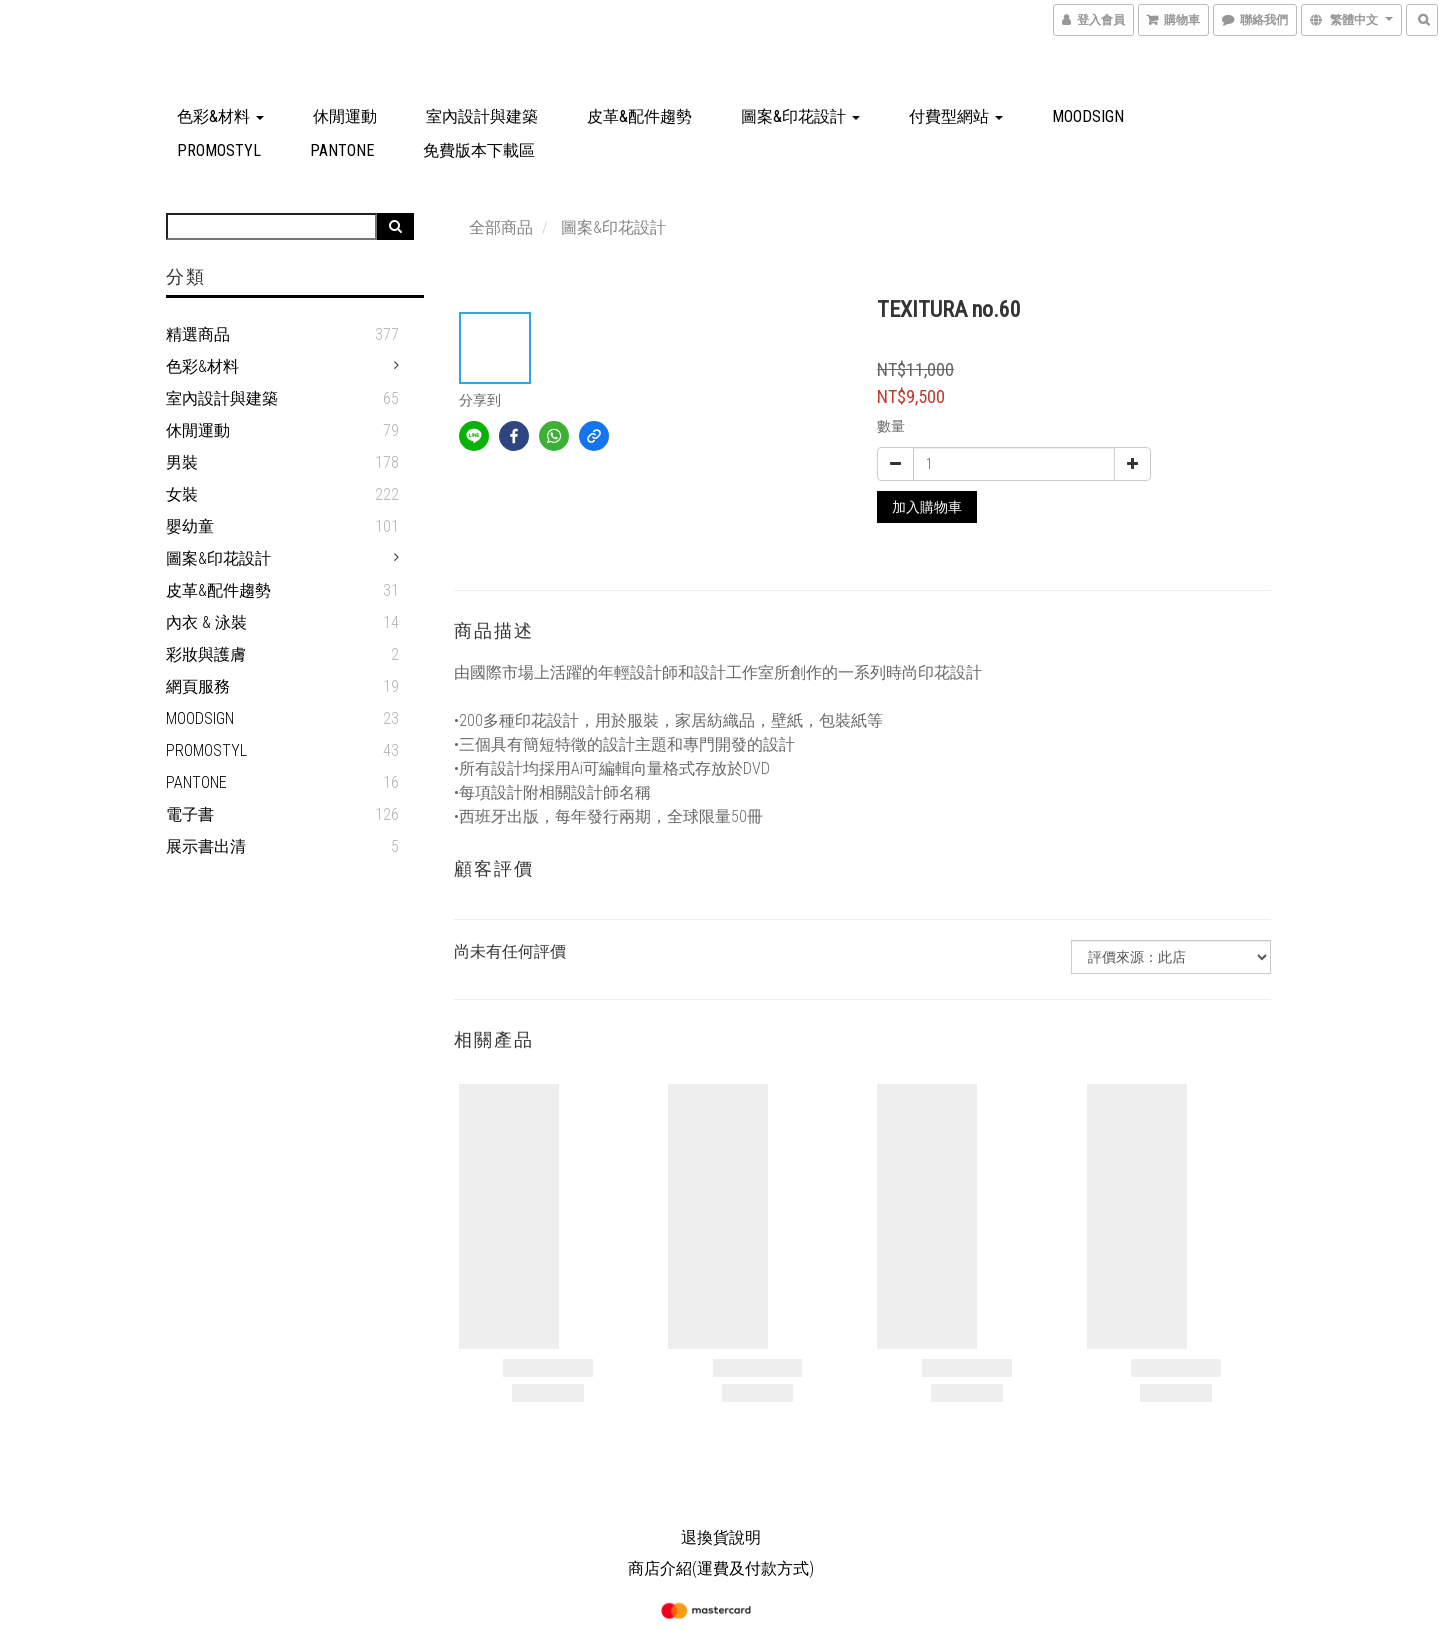  Describe the element at coordinates (190, 814) in the screenshot. I see `電子書` at that location.